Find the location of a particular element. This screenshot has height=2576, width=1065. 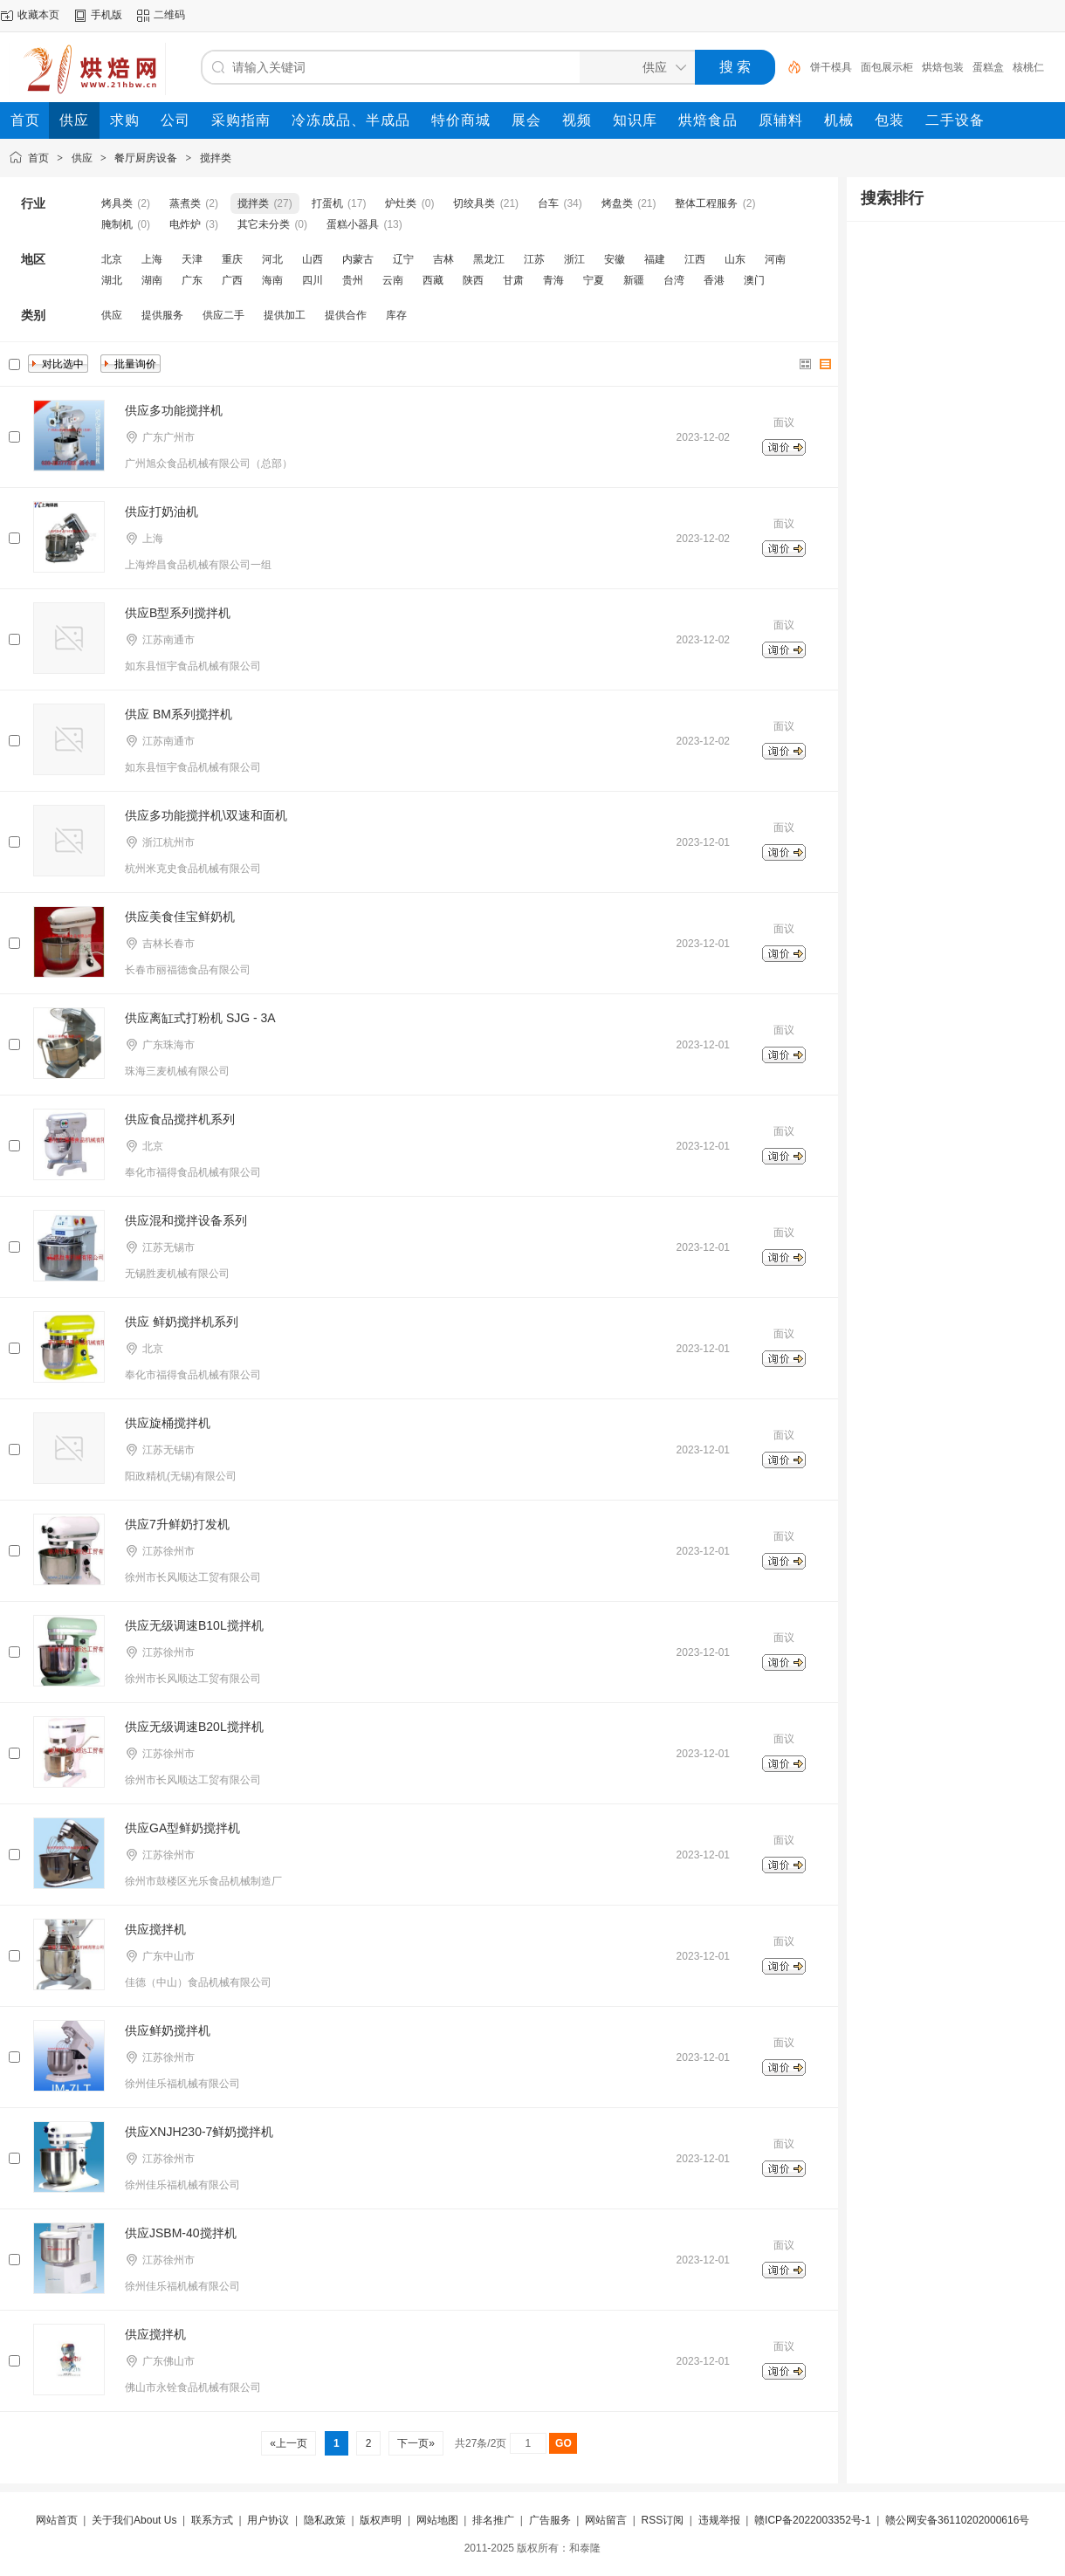

广东 is located at coordinates (192, 280).